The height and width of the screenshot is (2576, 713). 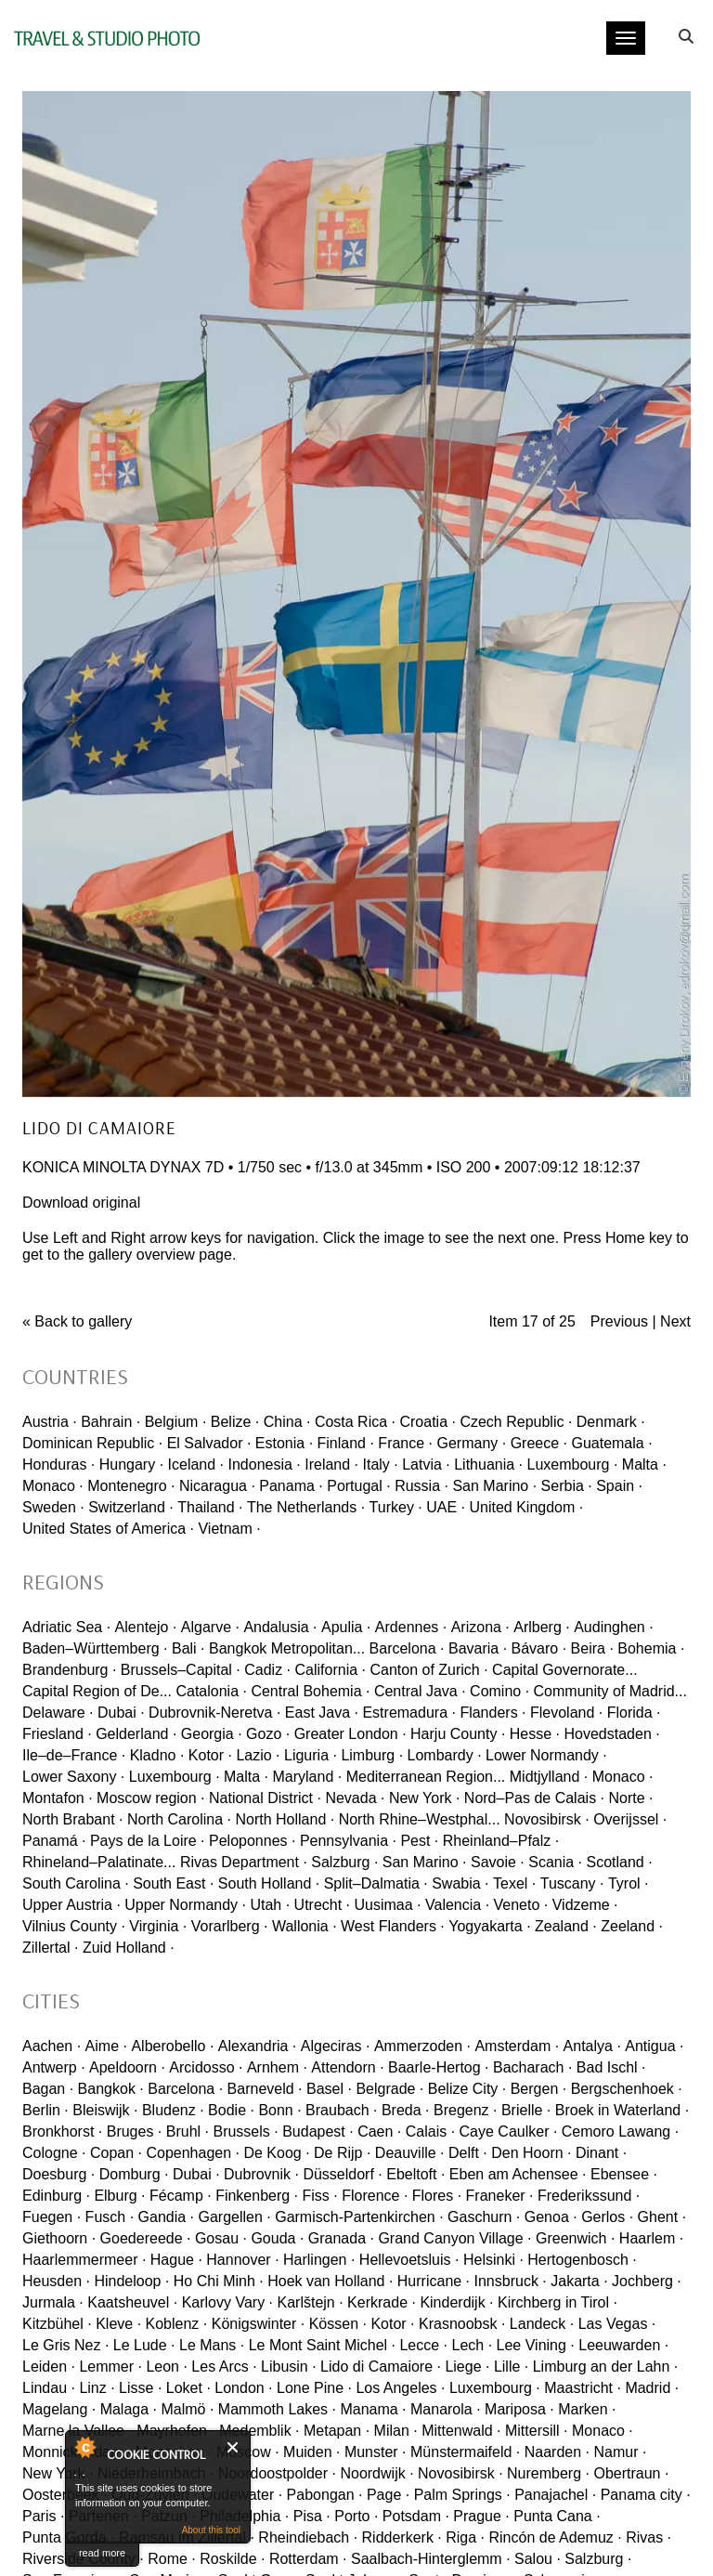 I want to click on Amsterdam ·, so click(x=516, y=2046).